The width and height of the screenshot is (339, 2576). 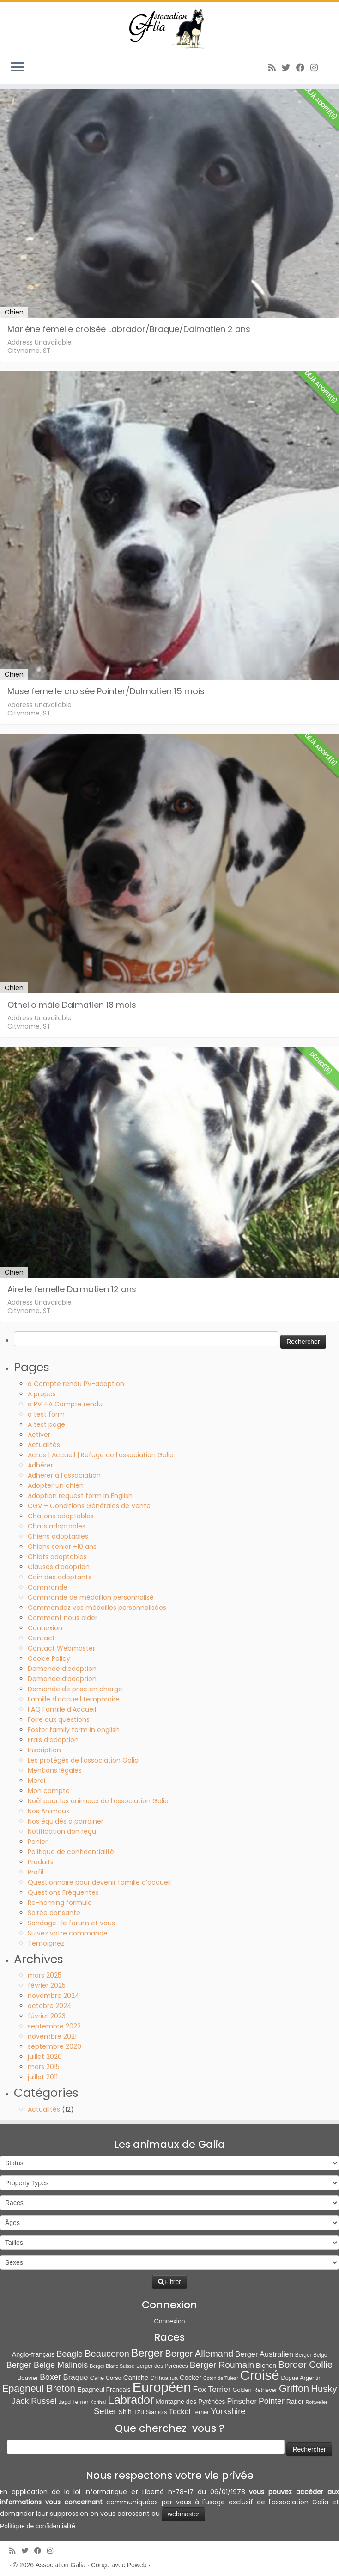 I want to click on Clauses d’adoption, so click(x=59, y=1566).